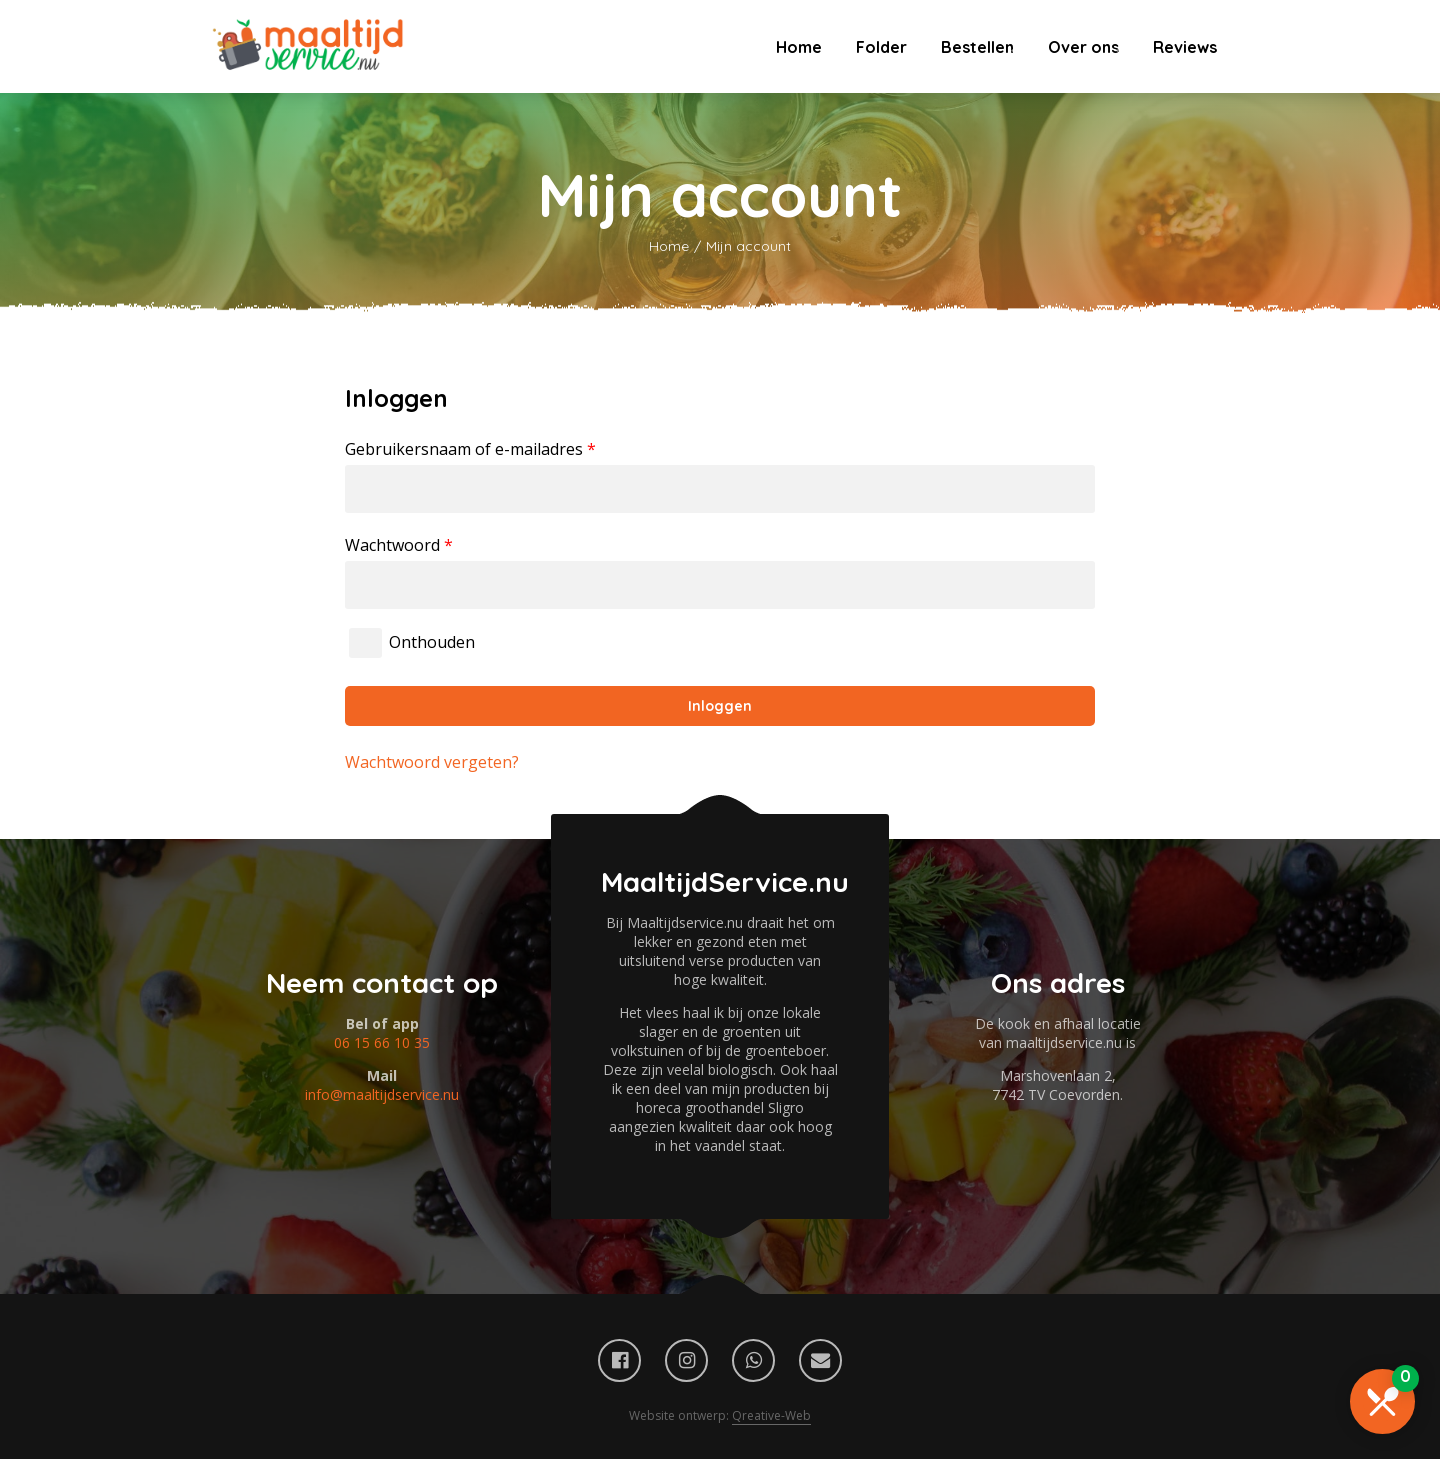 This screenshot has height=1459, width=1440. Describe the element at coordinates (720, 706) in the screenshot. I see `Inloggen` at that location.